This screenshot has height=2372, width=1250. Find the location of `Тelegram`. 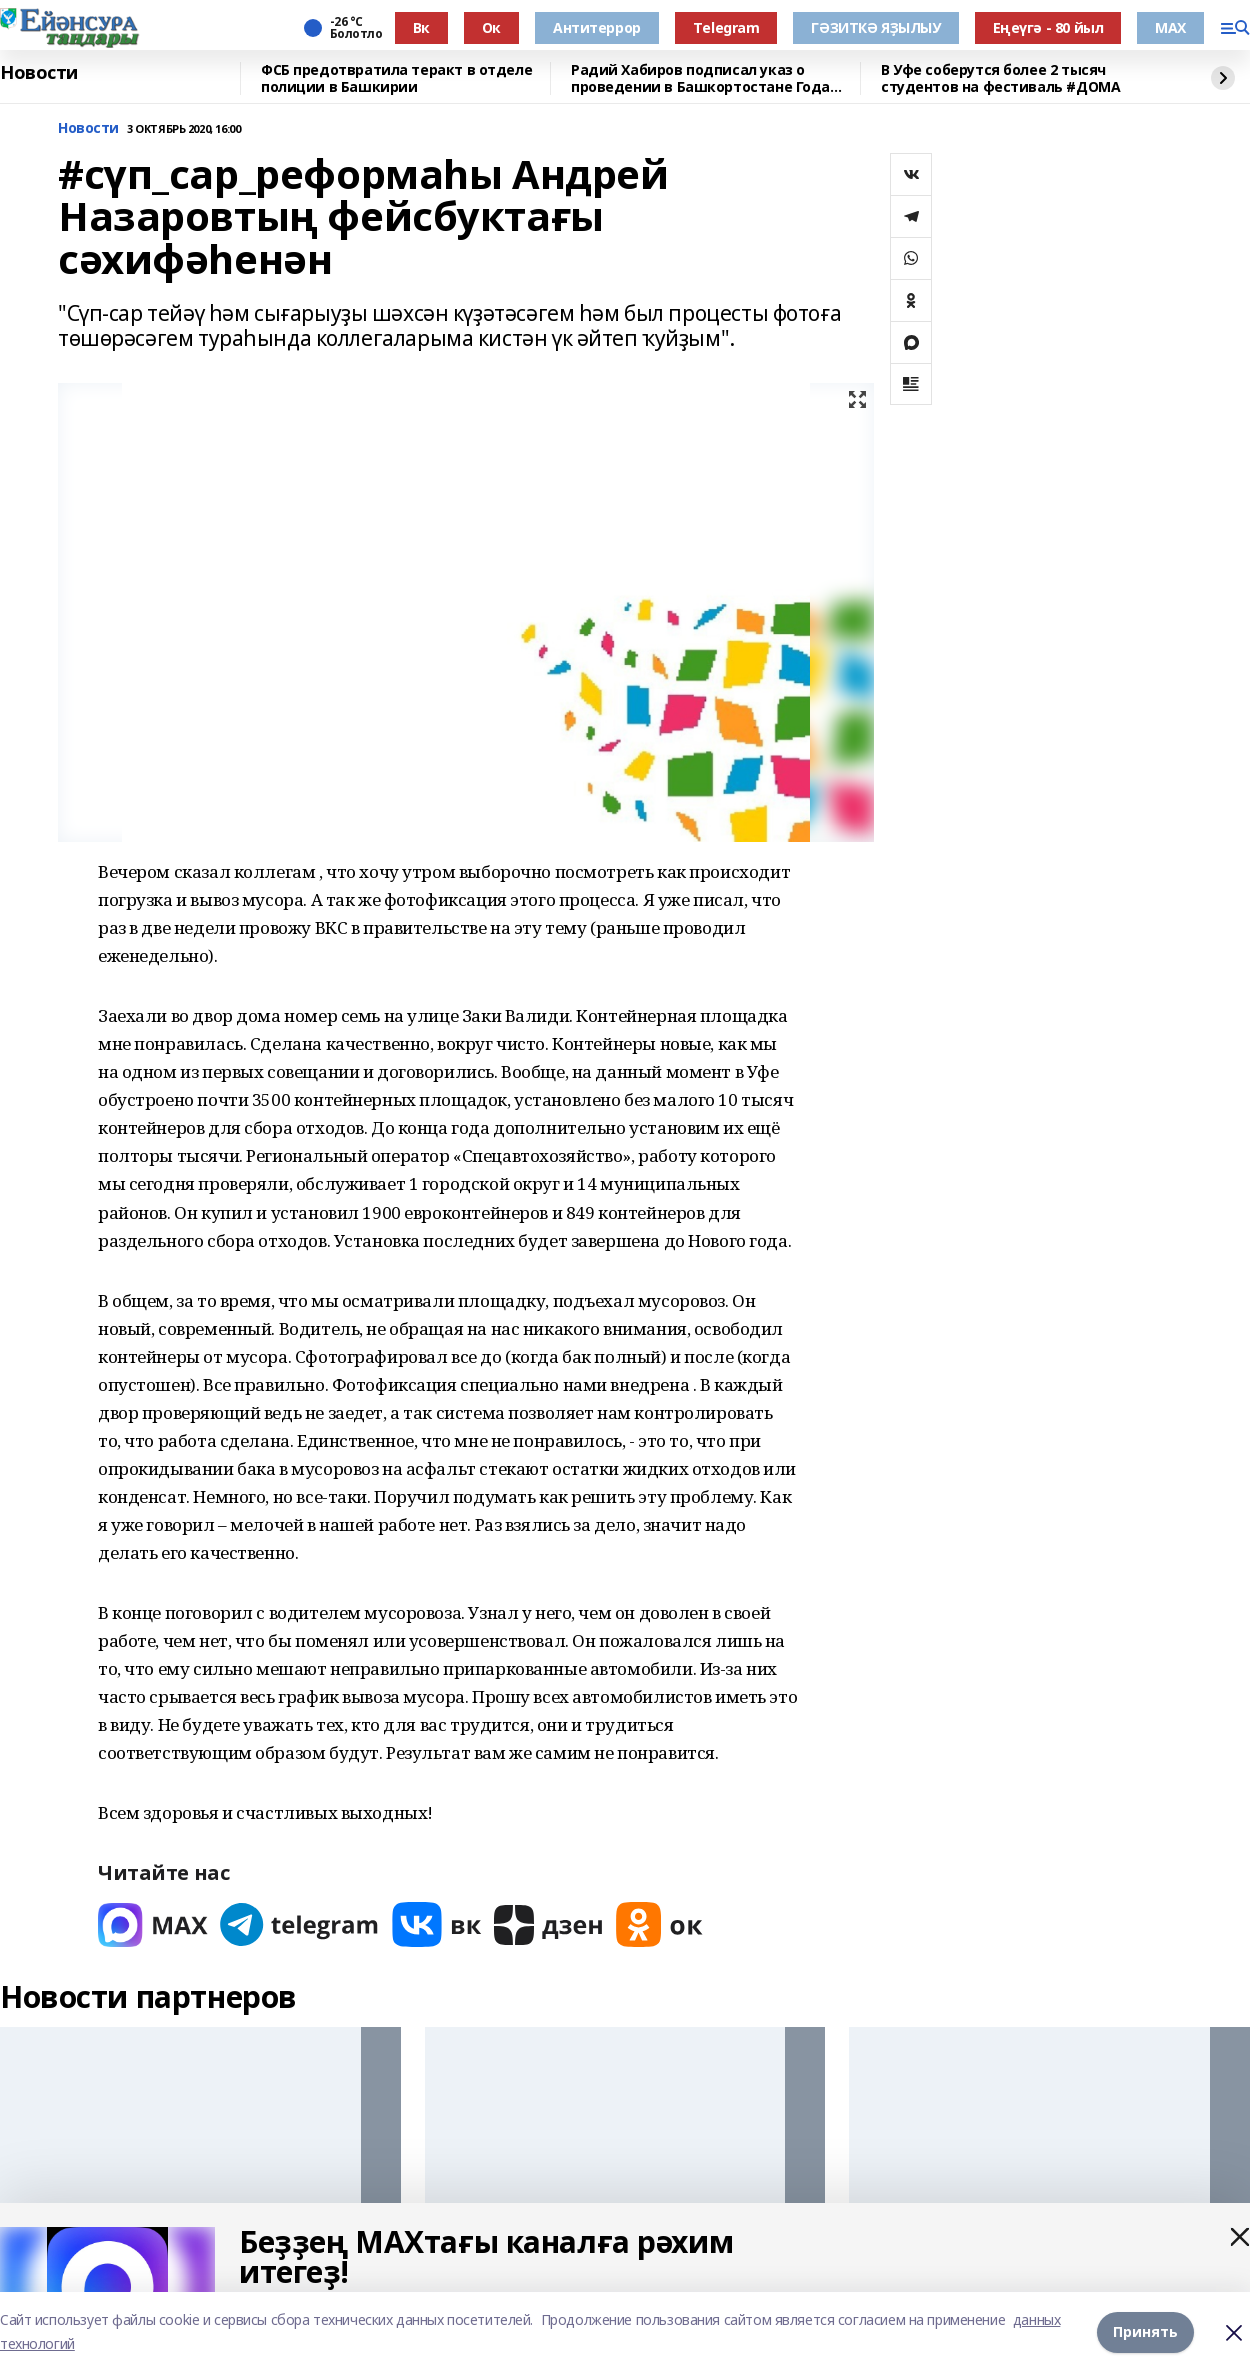

Тelegram is located at coordinates (726, 27).